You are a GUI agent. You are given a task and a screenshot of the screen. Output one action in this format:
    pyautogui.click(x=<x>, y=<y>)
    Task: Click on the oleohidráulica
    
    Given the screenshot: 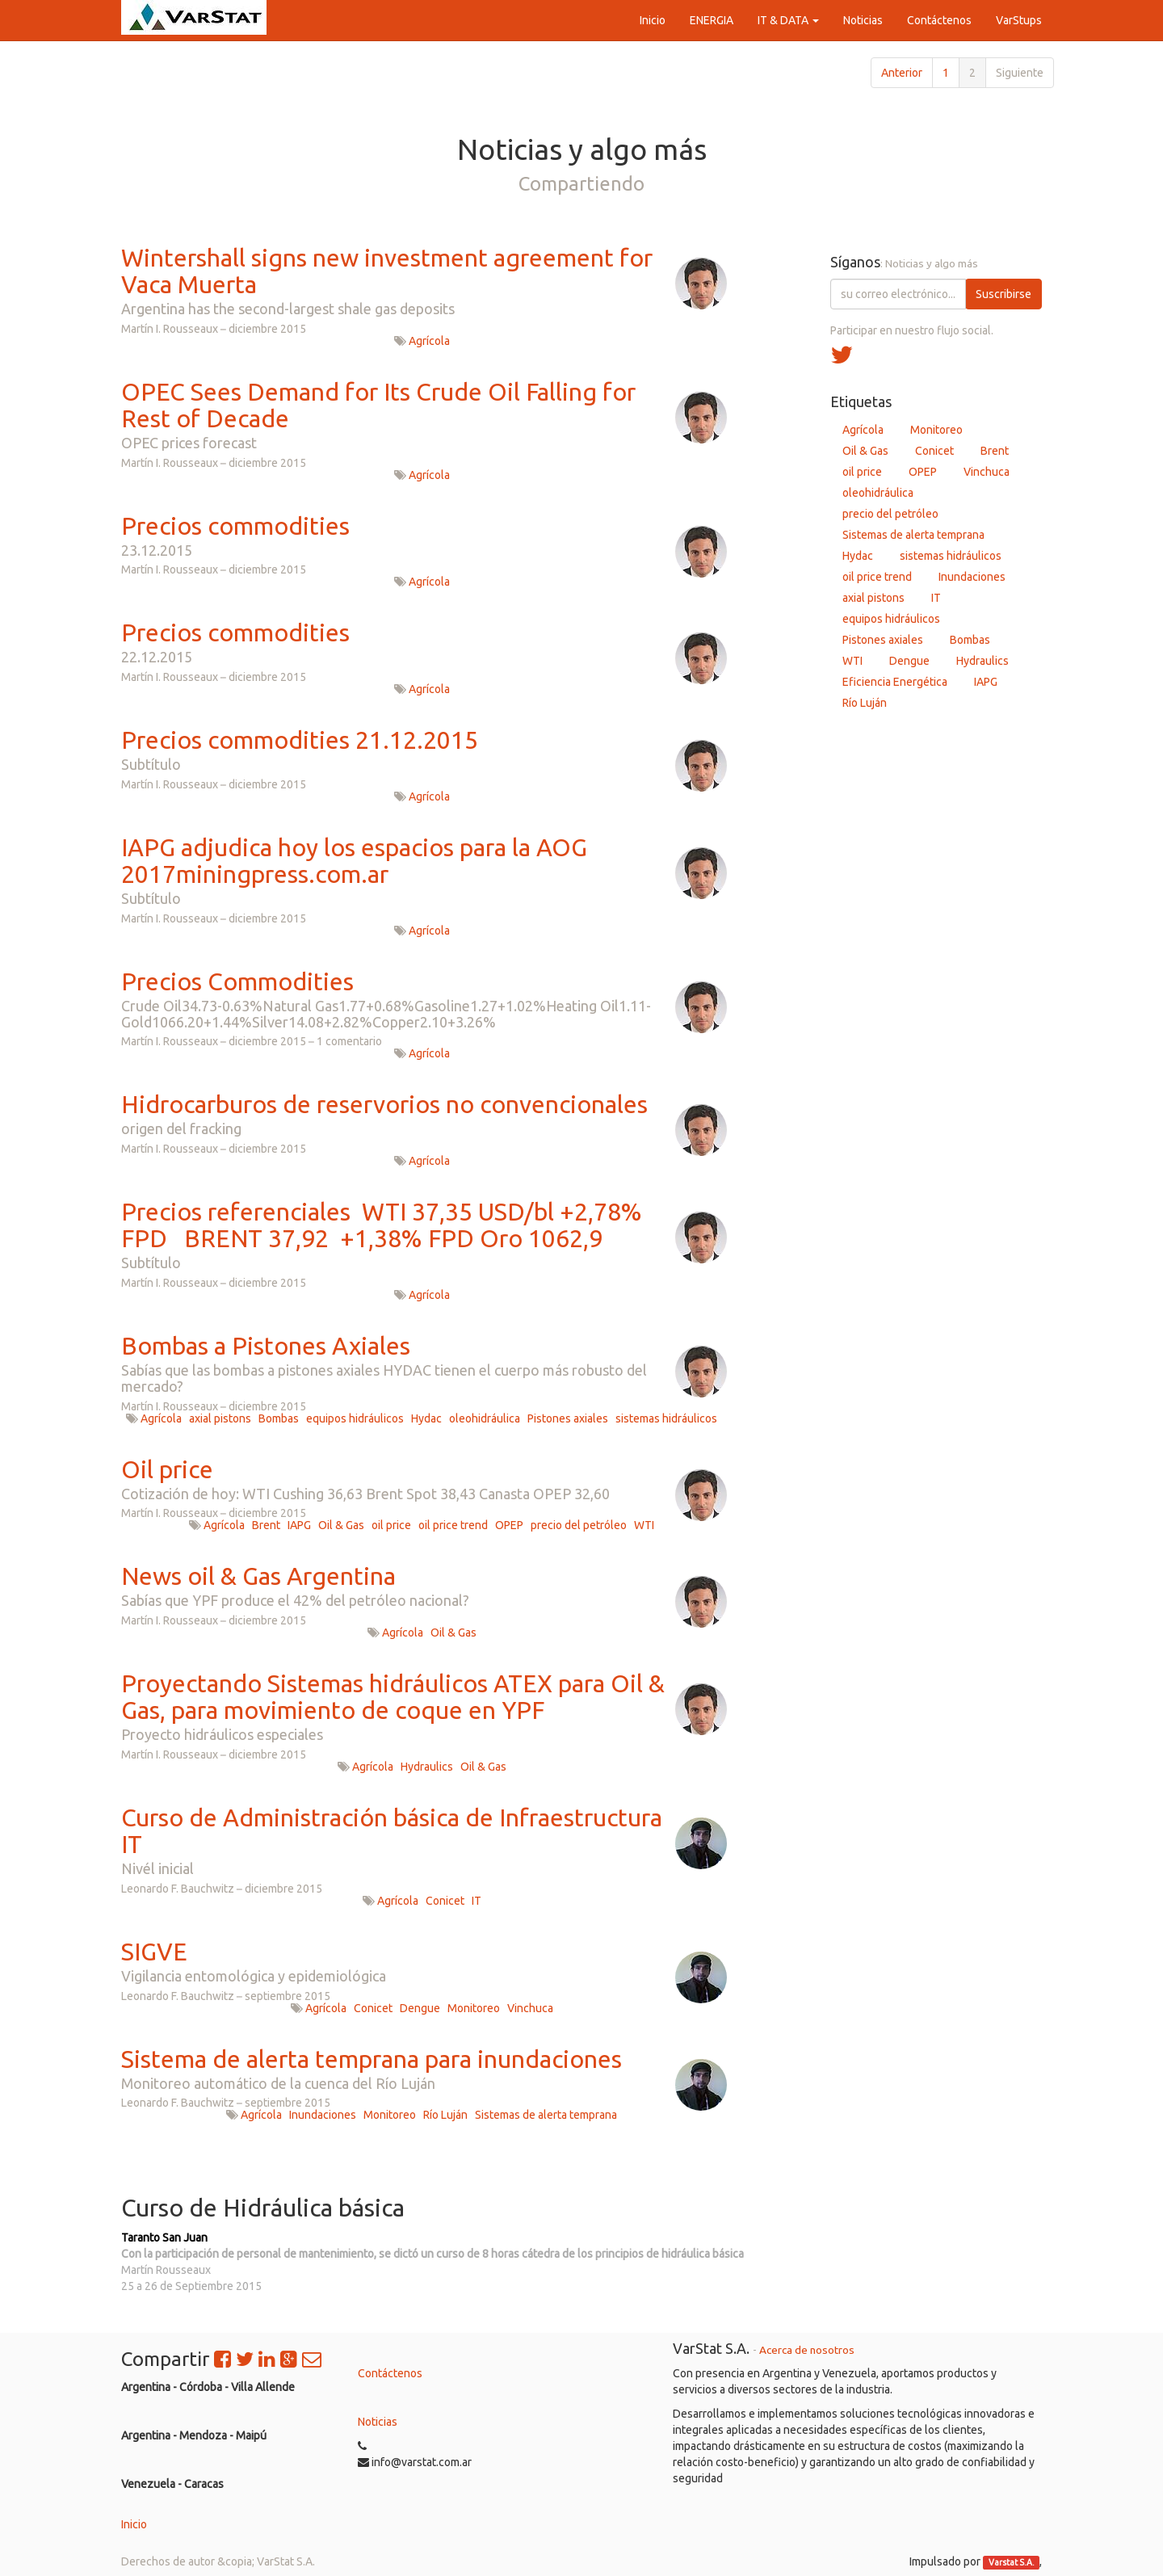 What is the action you would take?
    pyautogui.click(x=484, y=1418)
    